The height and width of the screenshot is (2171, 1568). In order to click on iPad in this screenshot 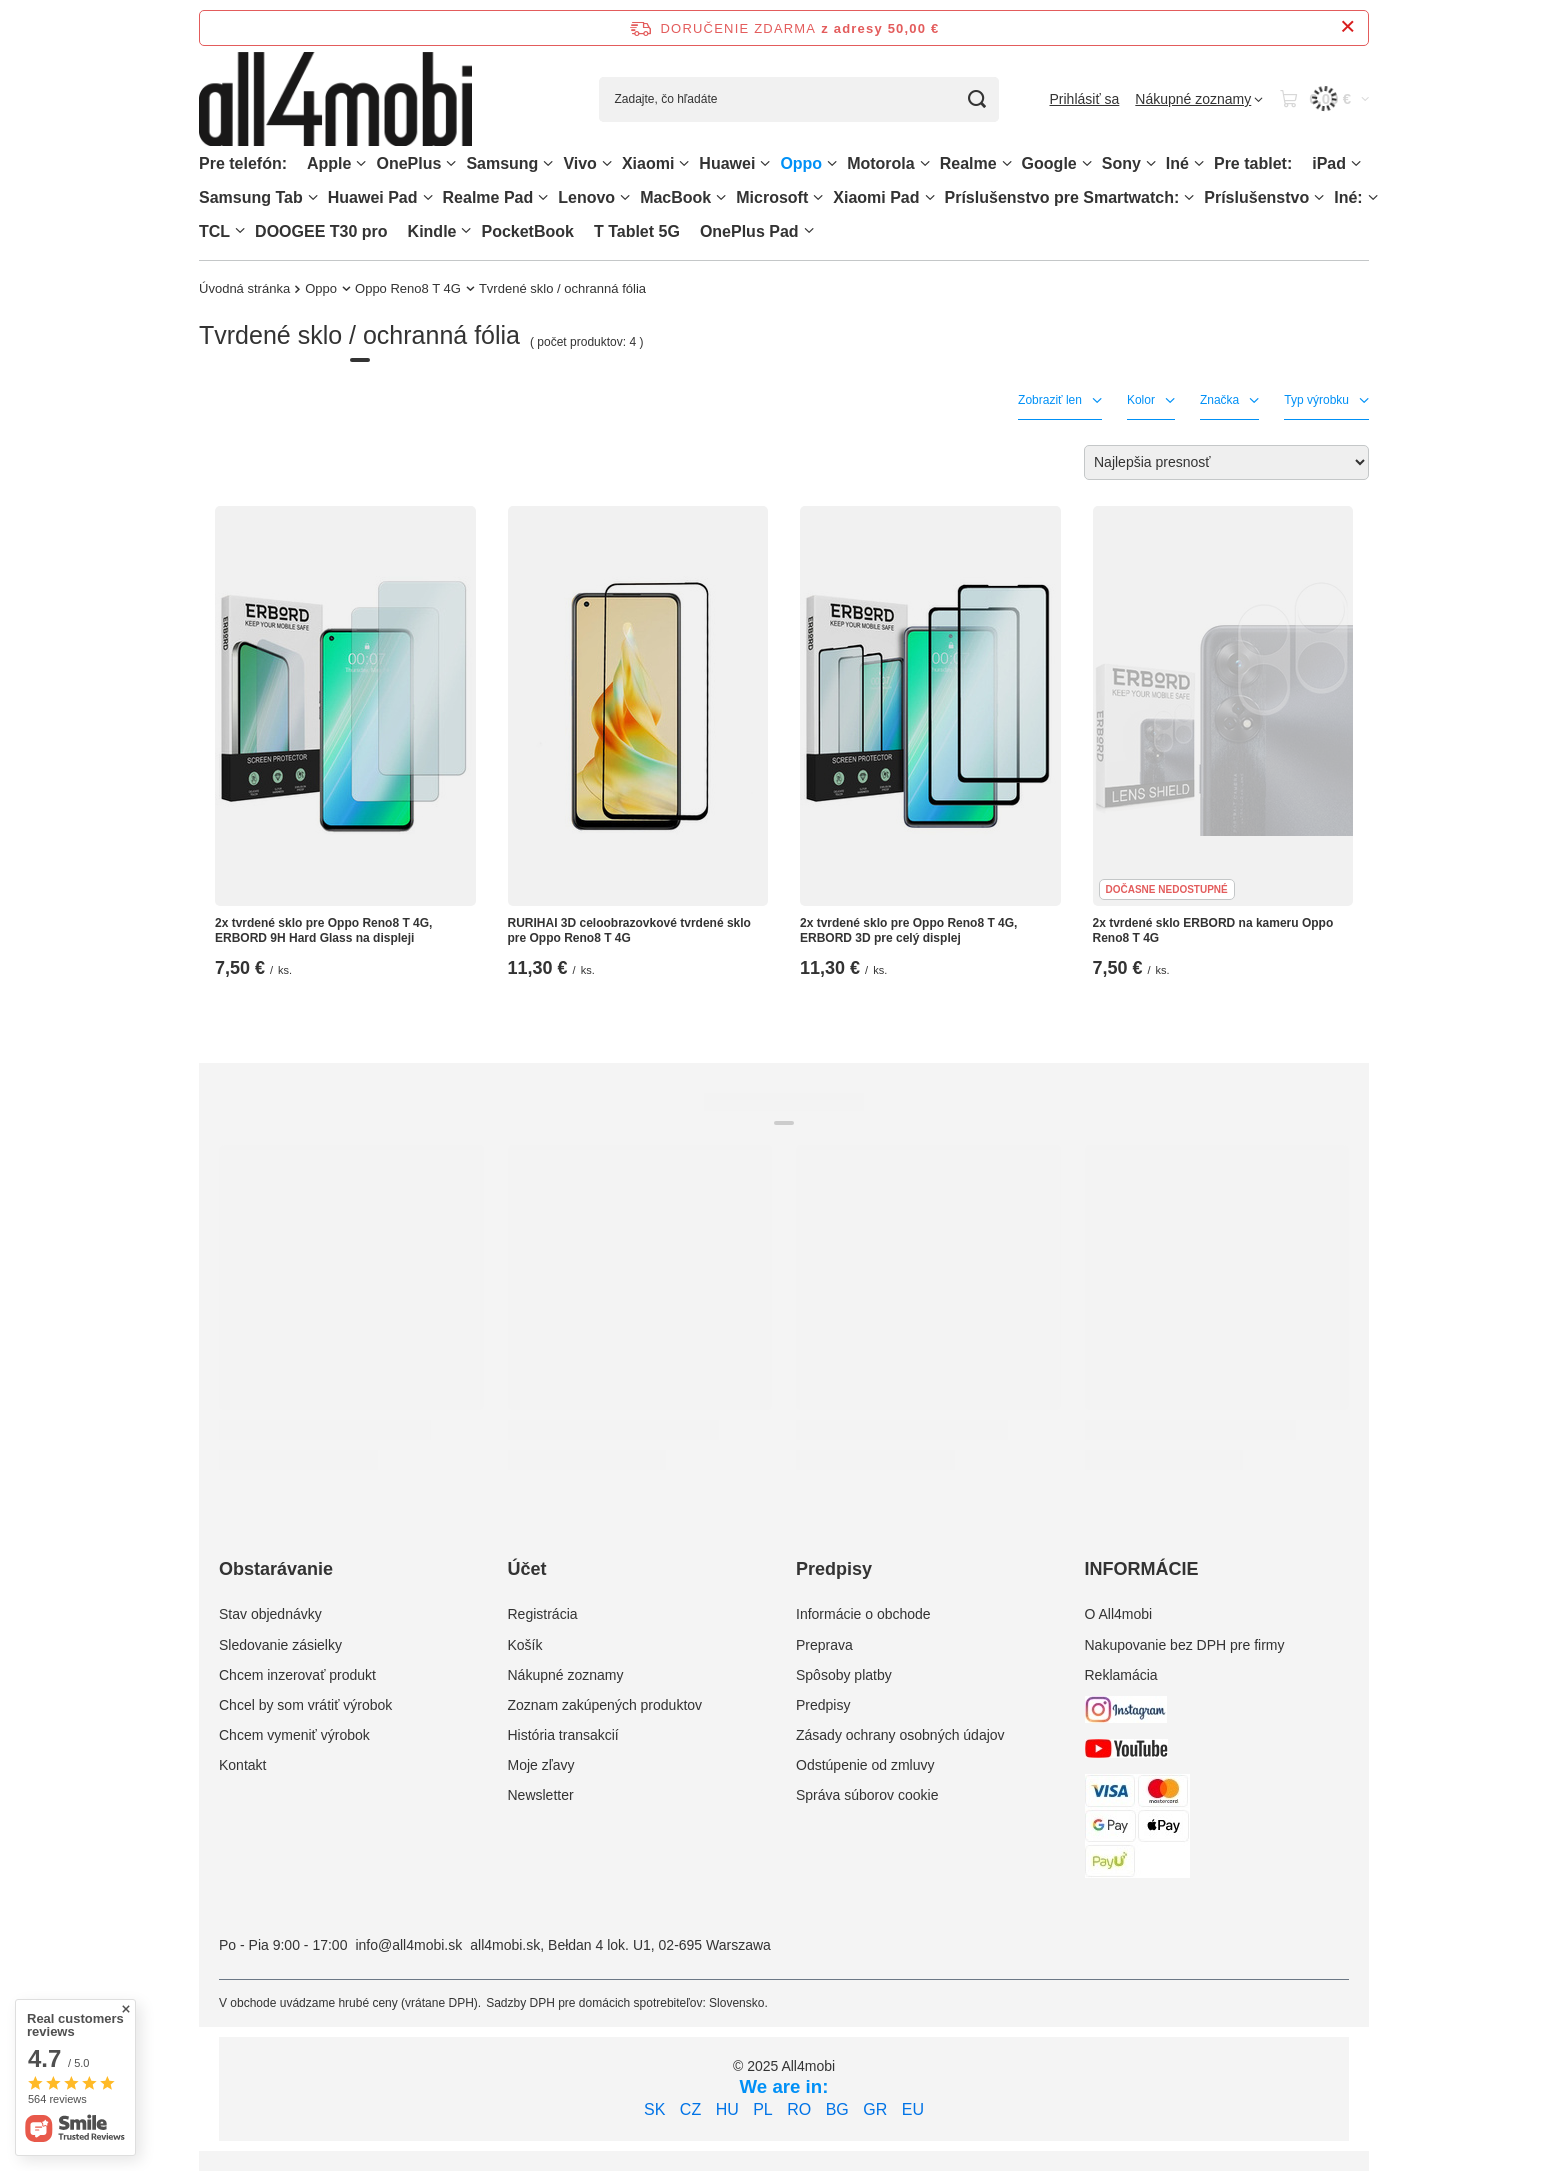, I will do `click(1329, 163)`.